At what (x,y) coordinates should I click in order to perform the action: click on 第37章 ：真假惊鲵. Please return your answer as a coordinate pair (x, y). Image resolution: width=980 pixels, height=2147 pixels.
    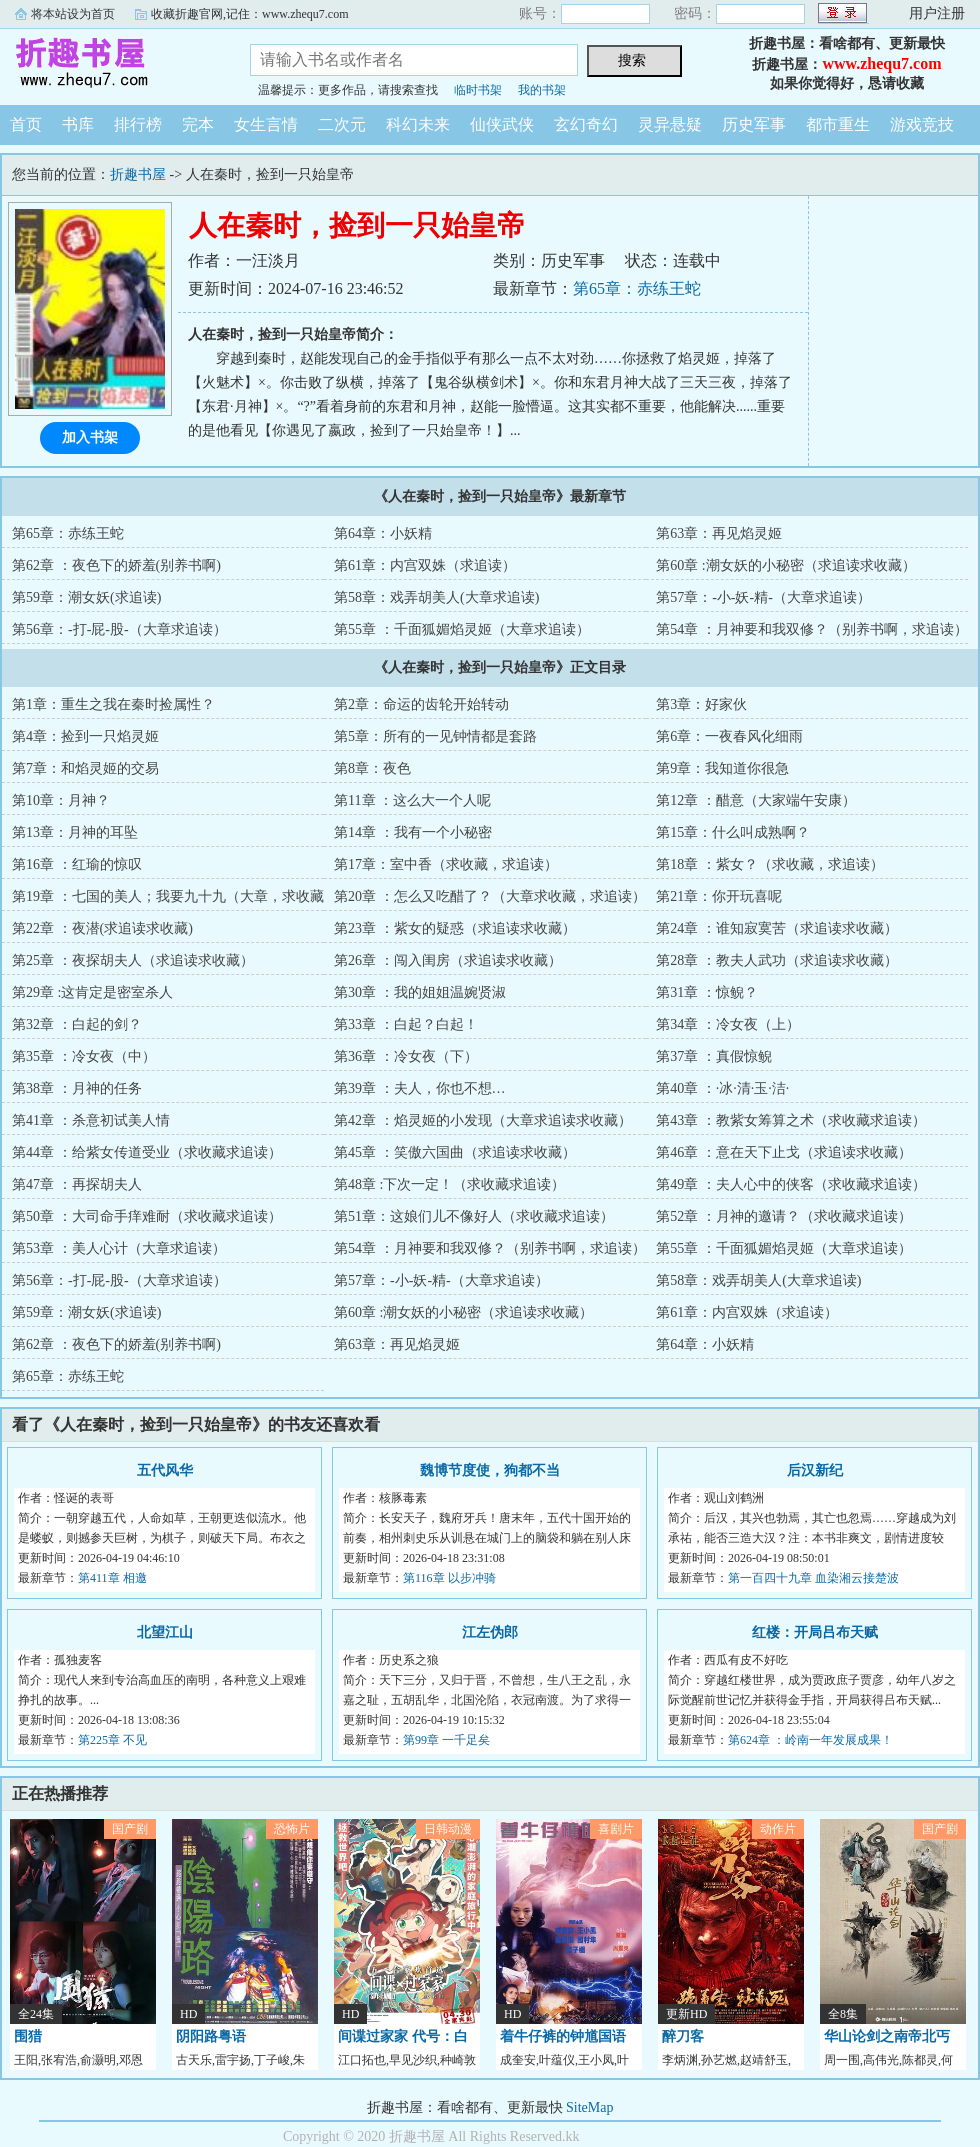
    Looking at the image, I should click on (714, 1056).